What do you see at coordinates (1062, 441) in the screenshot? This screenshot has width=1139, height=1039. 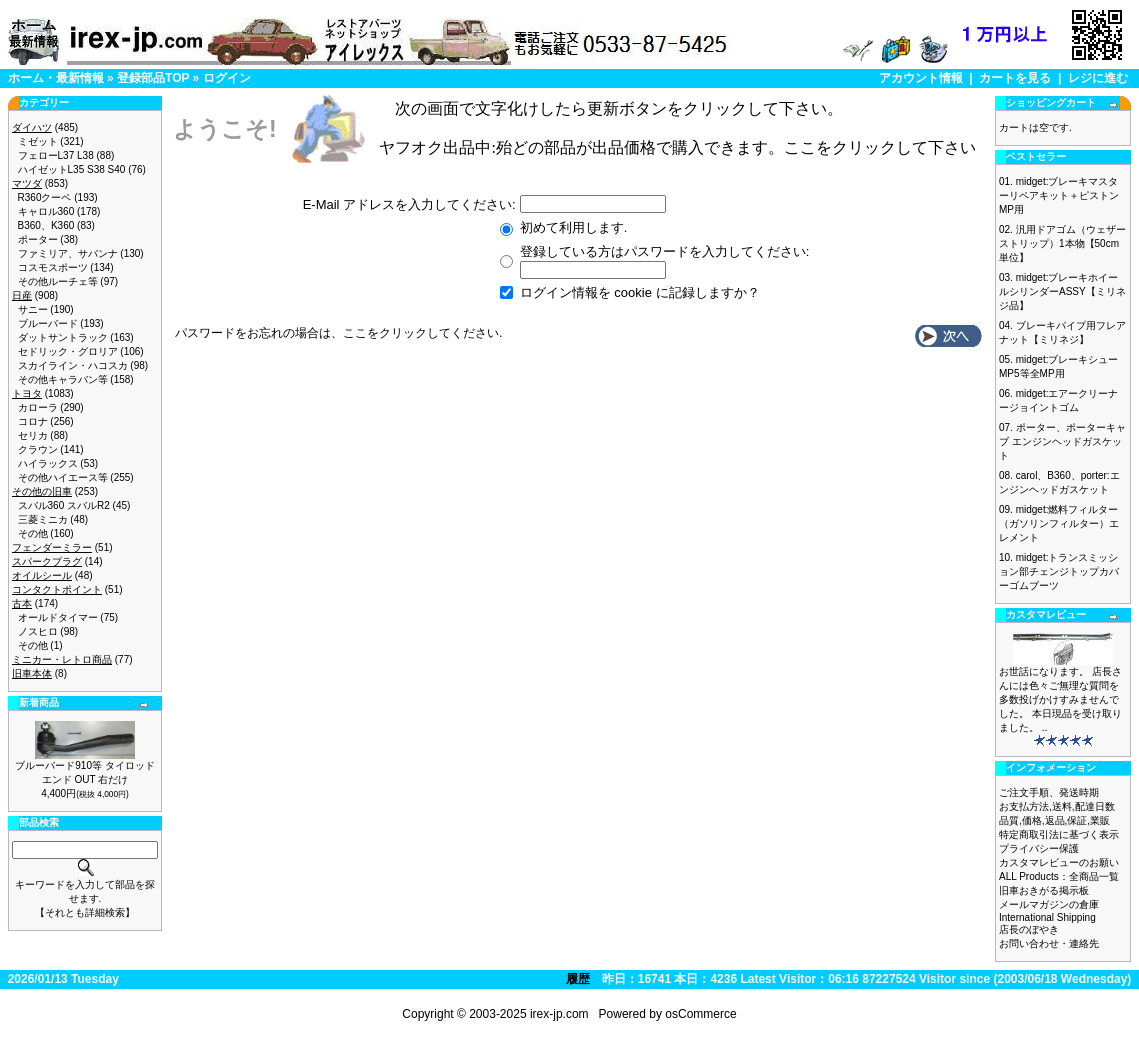 I see `ポーター、ポーターキャブ エンジンヘッドガスケット` at bounding box center [1062, 441].